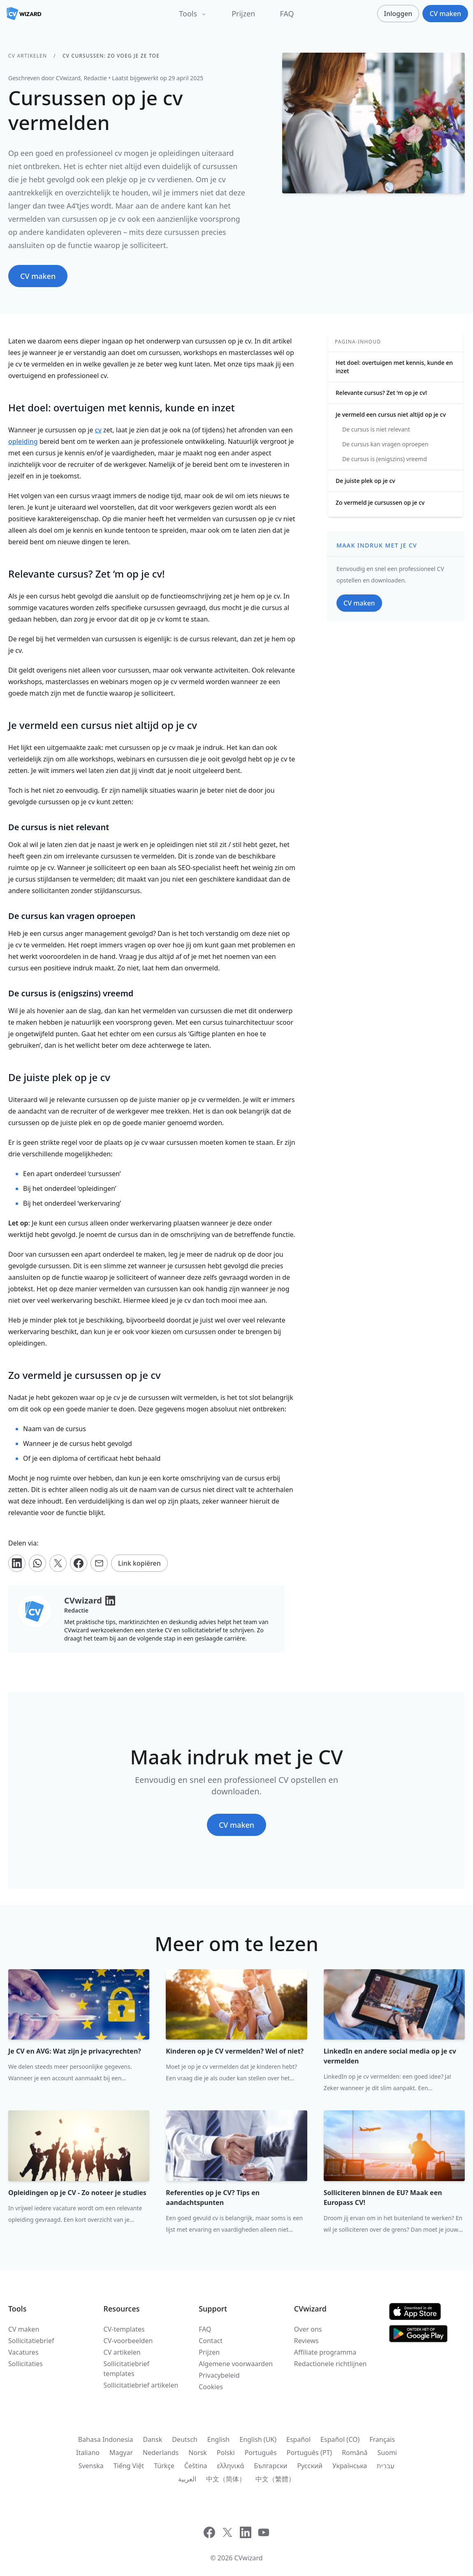 This screenshot has width=473, height=2576. I want to click on Українська, so click(349, 2465).